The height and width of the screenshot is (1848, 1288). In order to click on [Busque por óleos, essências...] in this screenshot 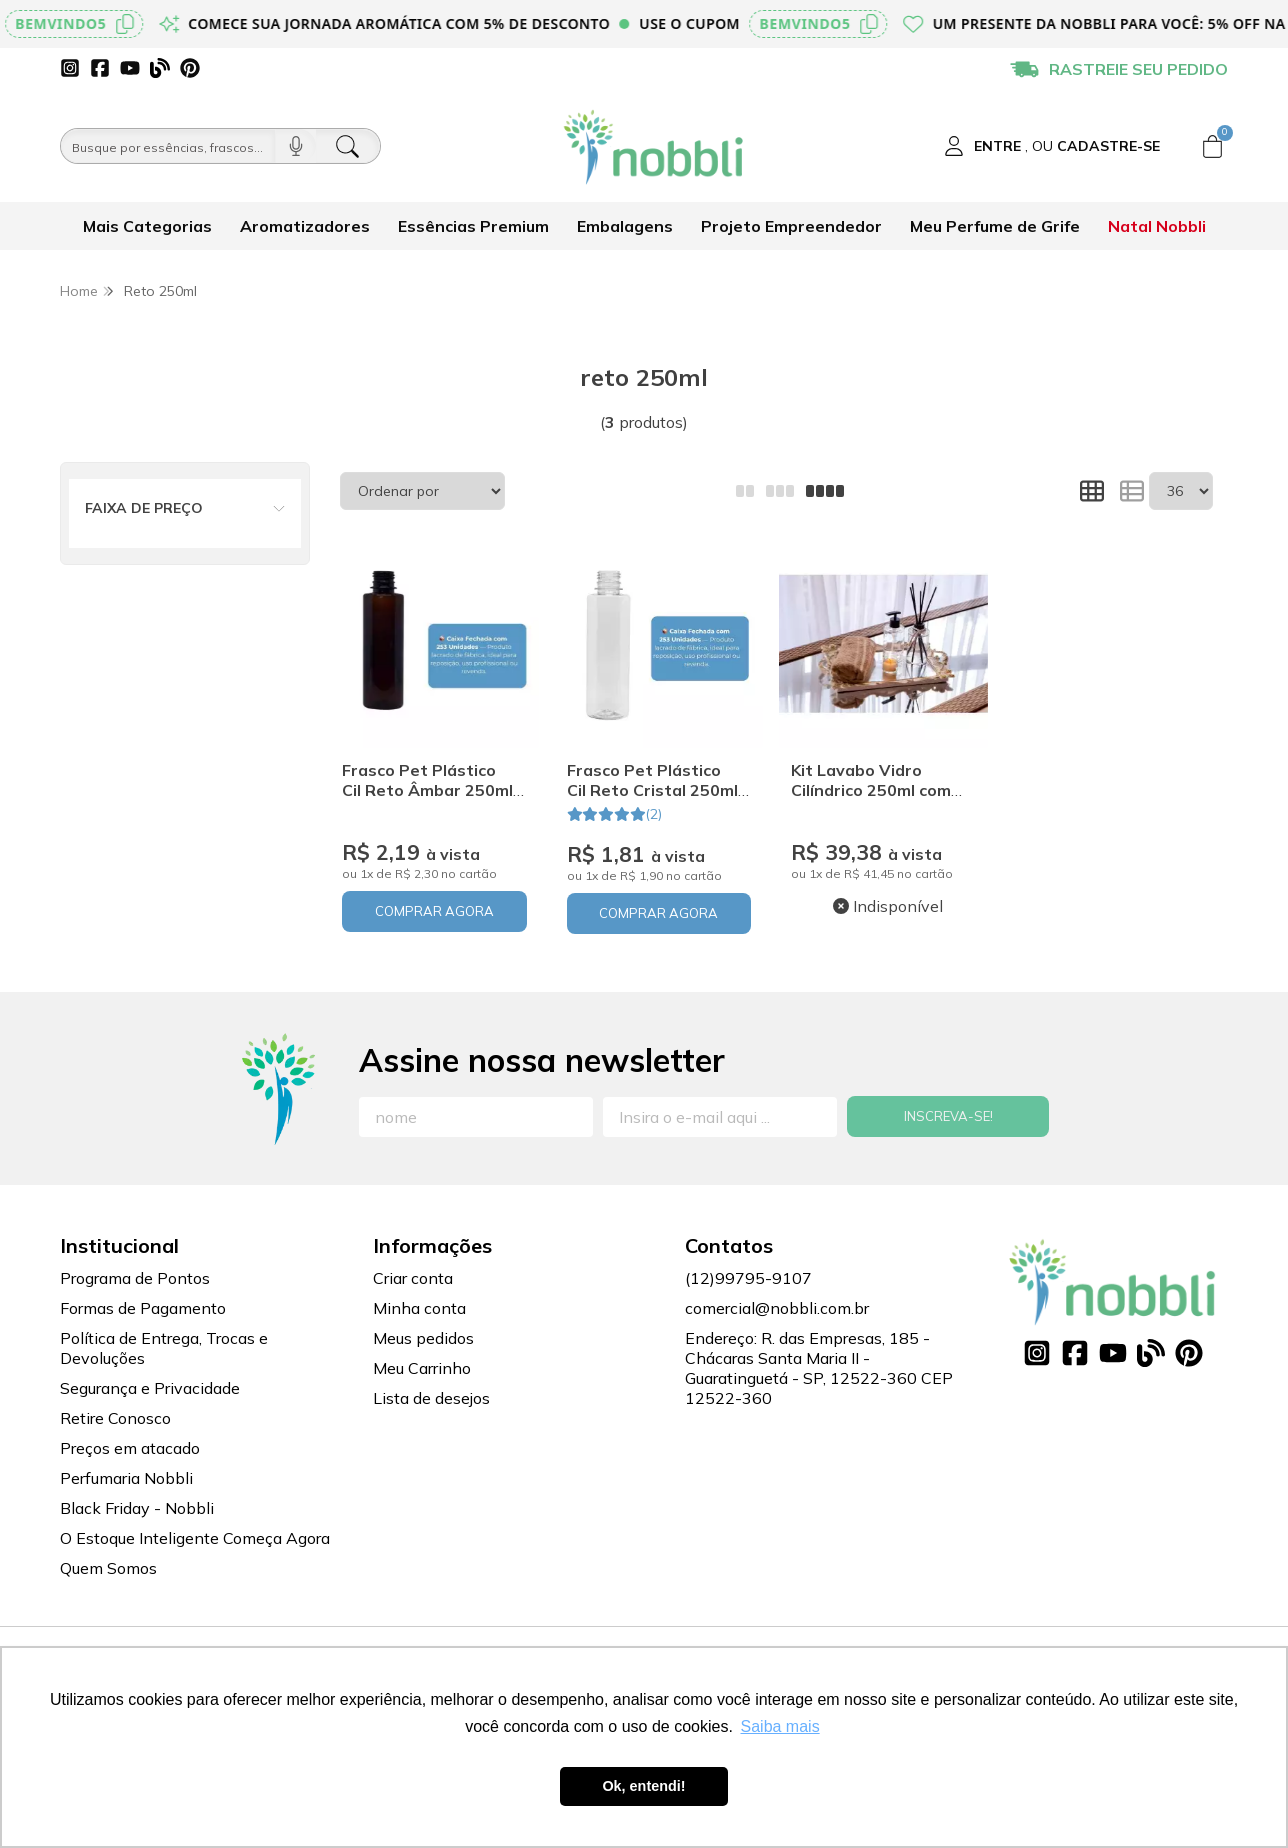, I will do `click(168, 146)`.